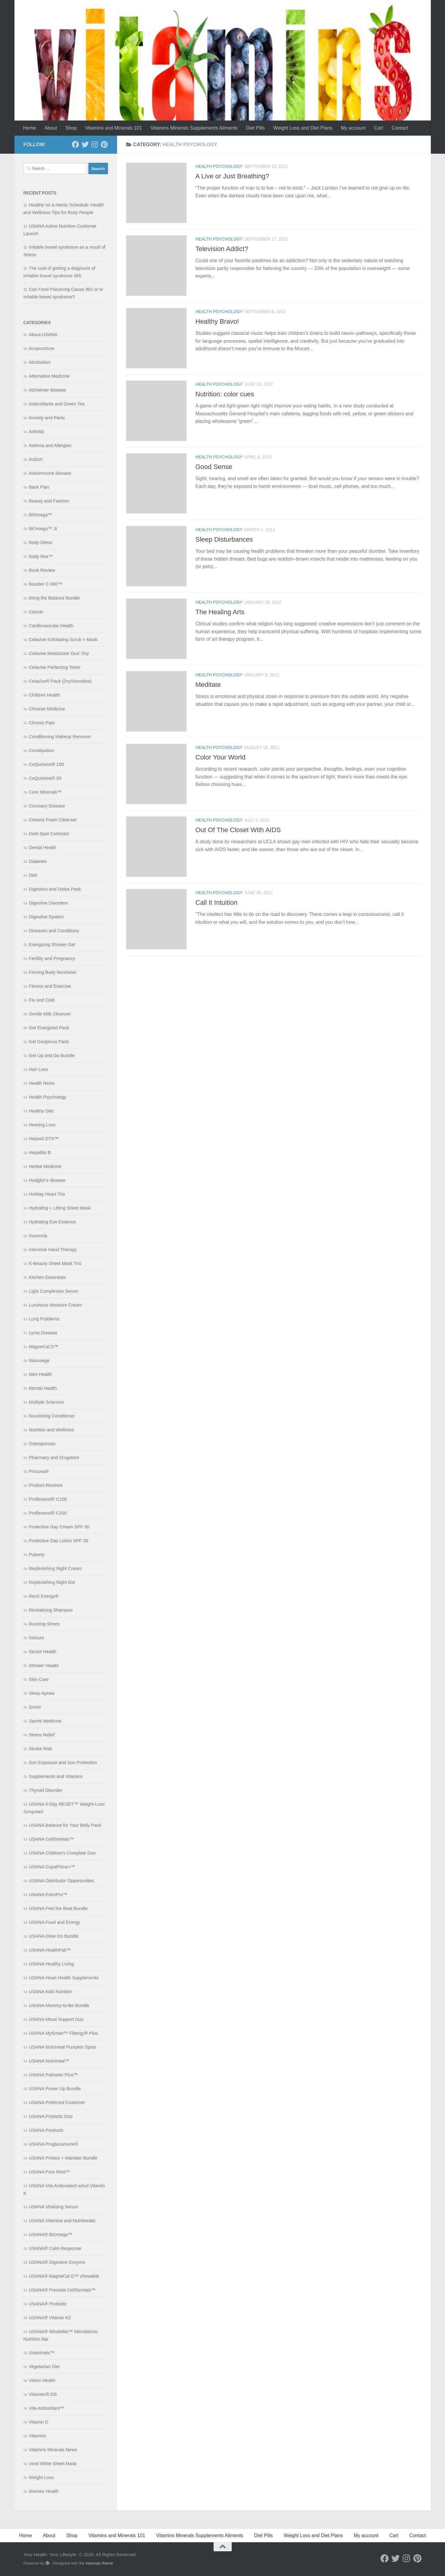 This screenshot has width=445, height=2576. Describe the element at coordinates (51, 1963) in the screenshot. I see `USANA Healthy Living` at that location.